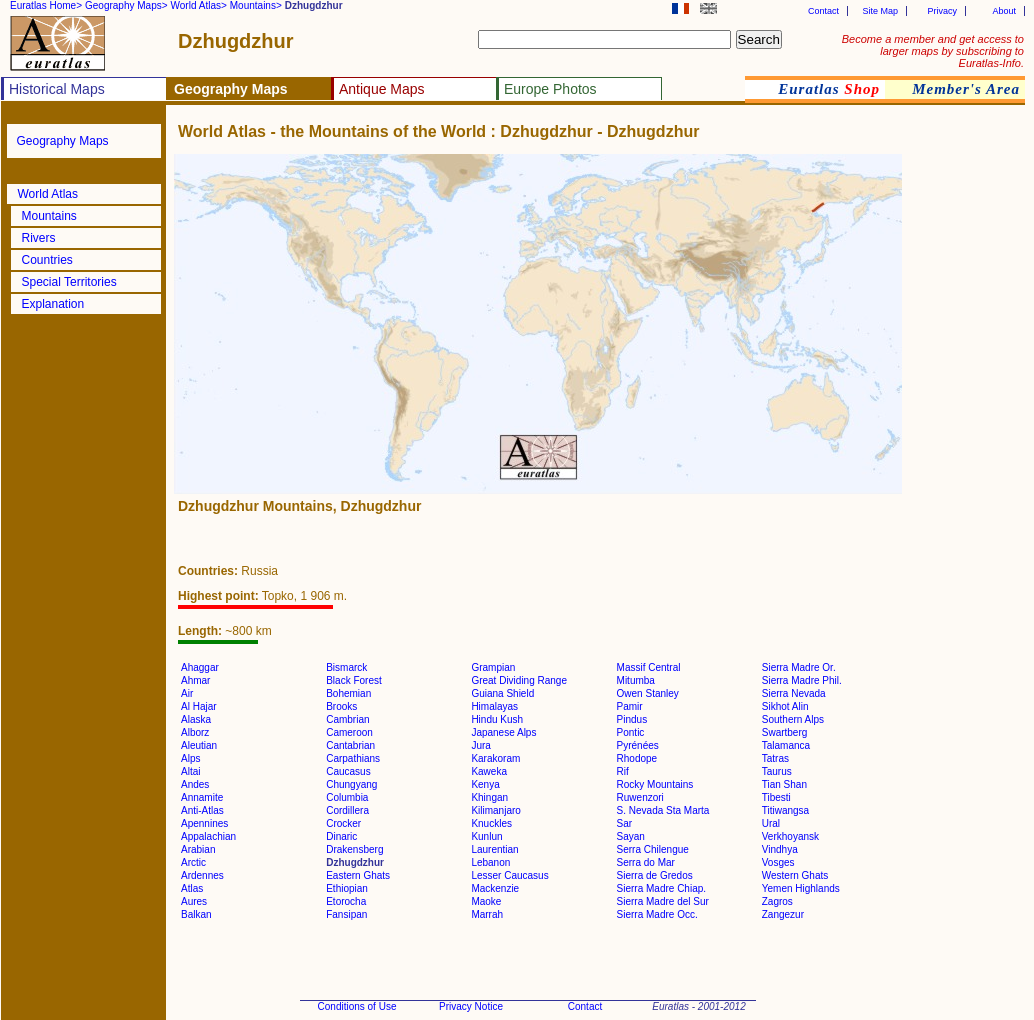 The width and height of the screenshot is (1034, 1020). What do you see at coordinates (780, 849) in the screenshot?
I see `Vindhya` at bounding box center [780, 849].